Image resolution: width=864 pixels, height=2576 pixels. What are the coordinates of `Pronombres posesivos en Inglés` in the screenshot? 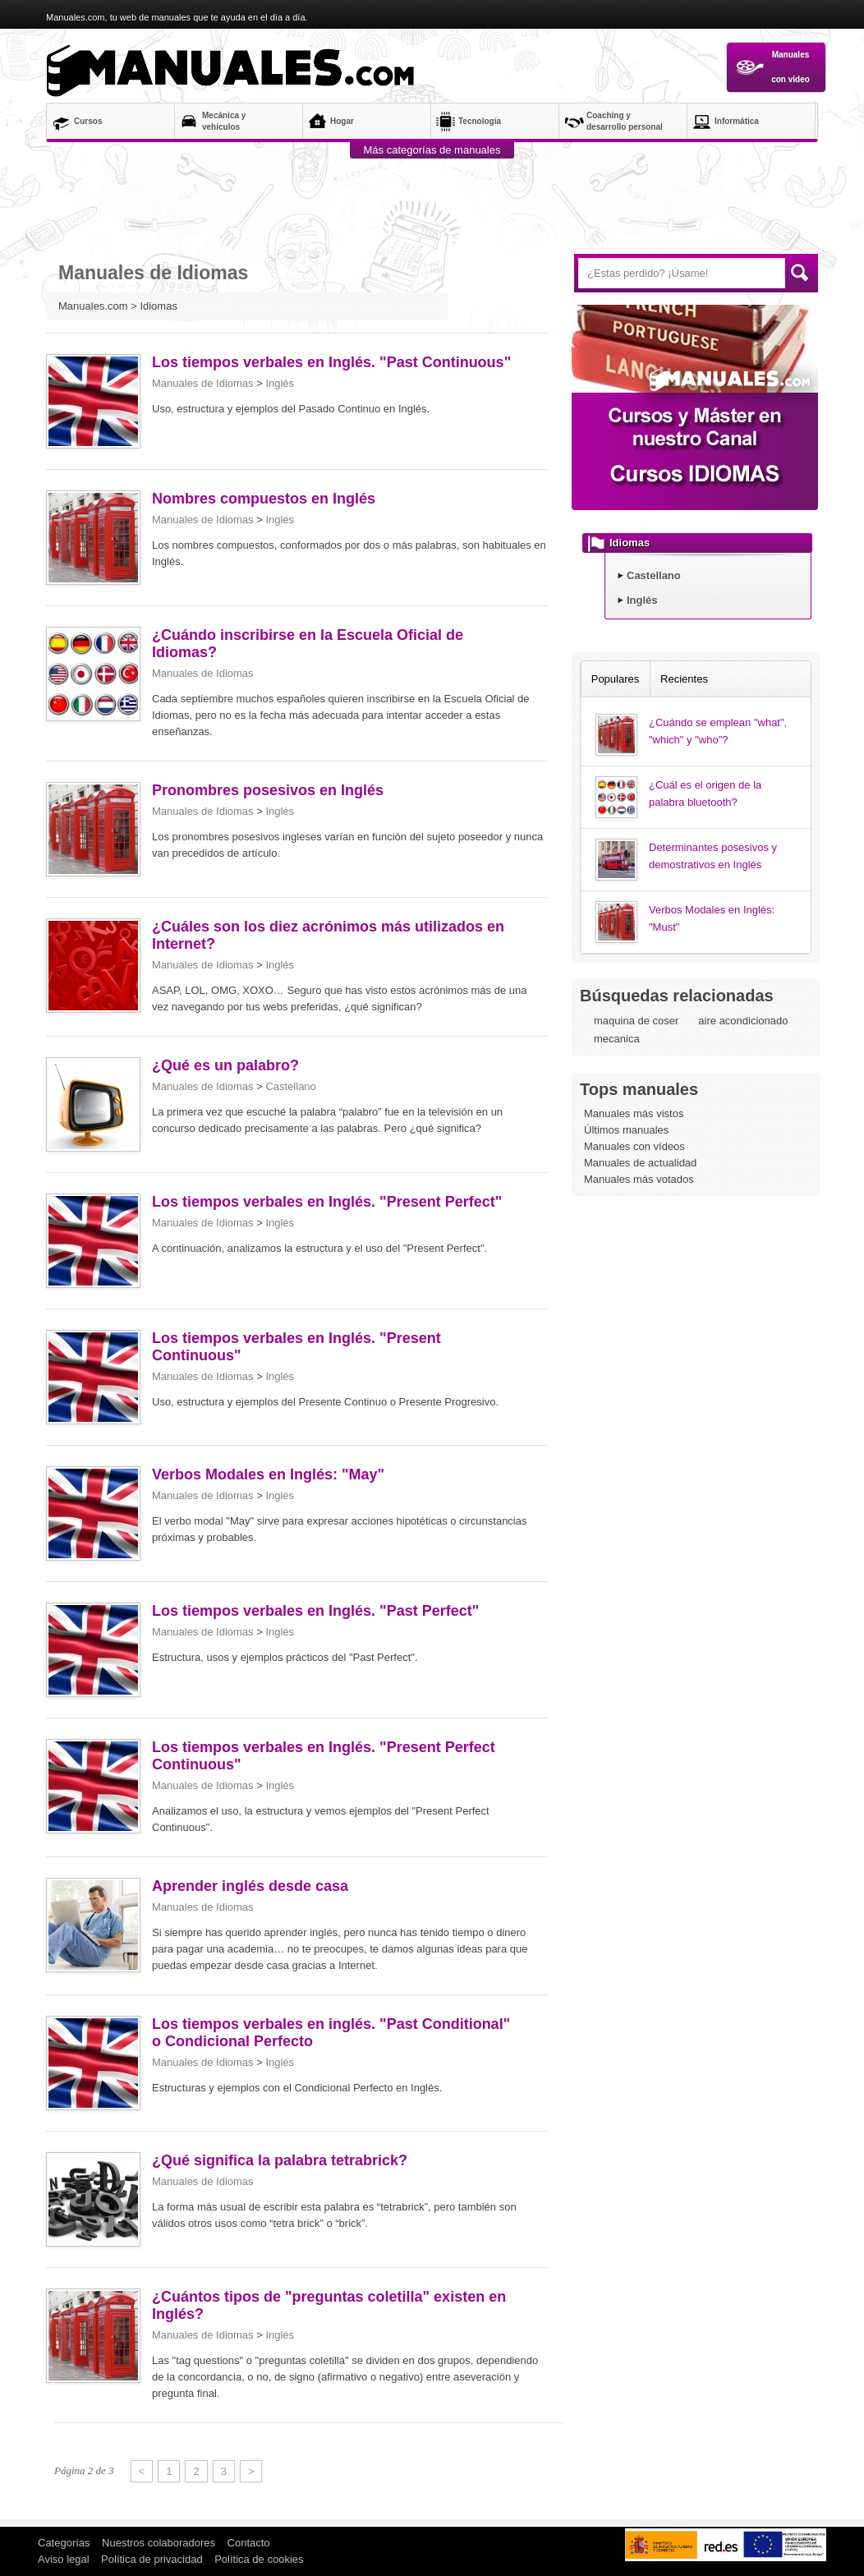 It's located at (268, 790).